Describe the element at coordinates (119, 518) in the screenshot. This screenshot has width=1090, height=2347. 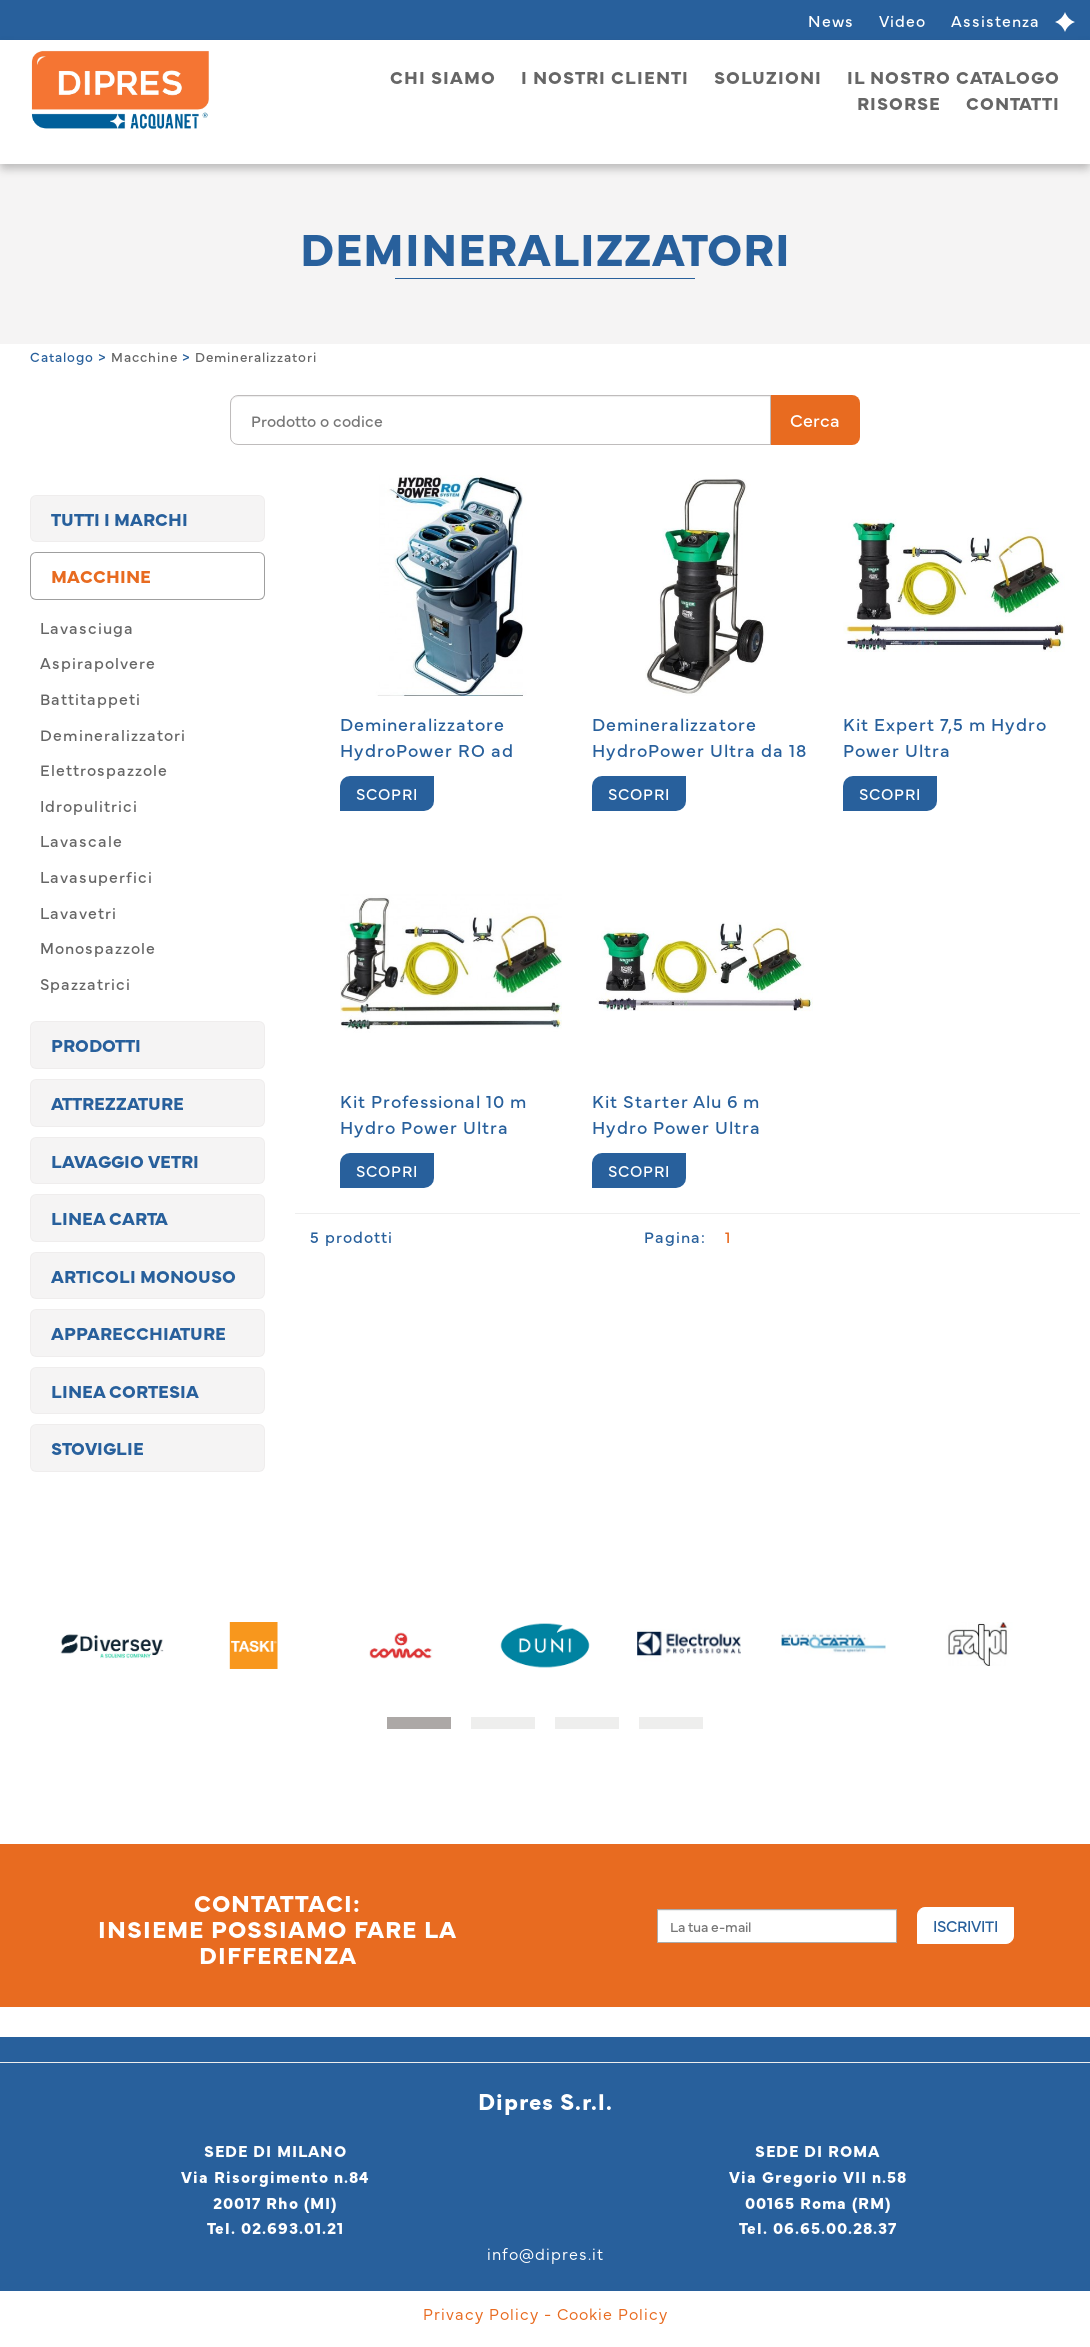
I see `TUTTI I MARCHI` at that location.